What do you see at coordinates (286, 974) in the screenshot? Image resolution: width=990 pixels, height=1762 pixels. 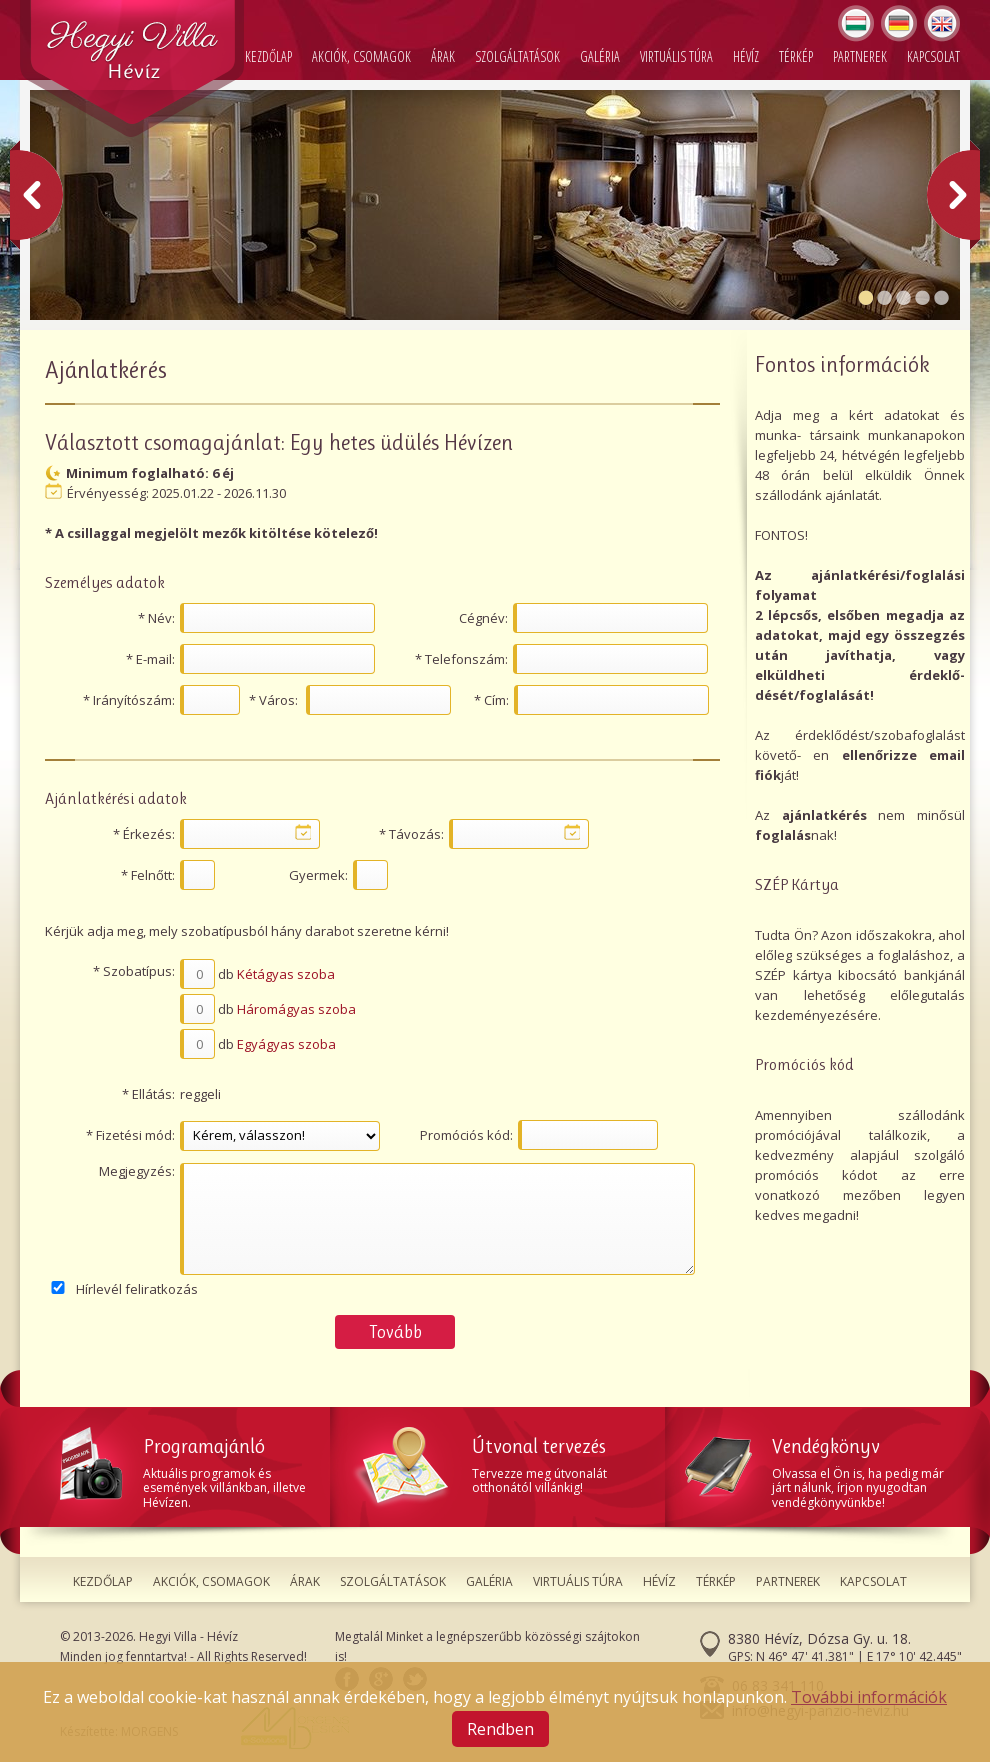 I see `Kétágyas szoba` at bounding box center [286, 974].